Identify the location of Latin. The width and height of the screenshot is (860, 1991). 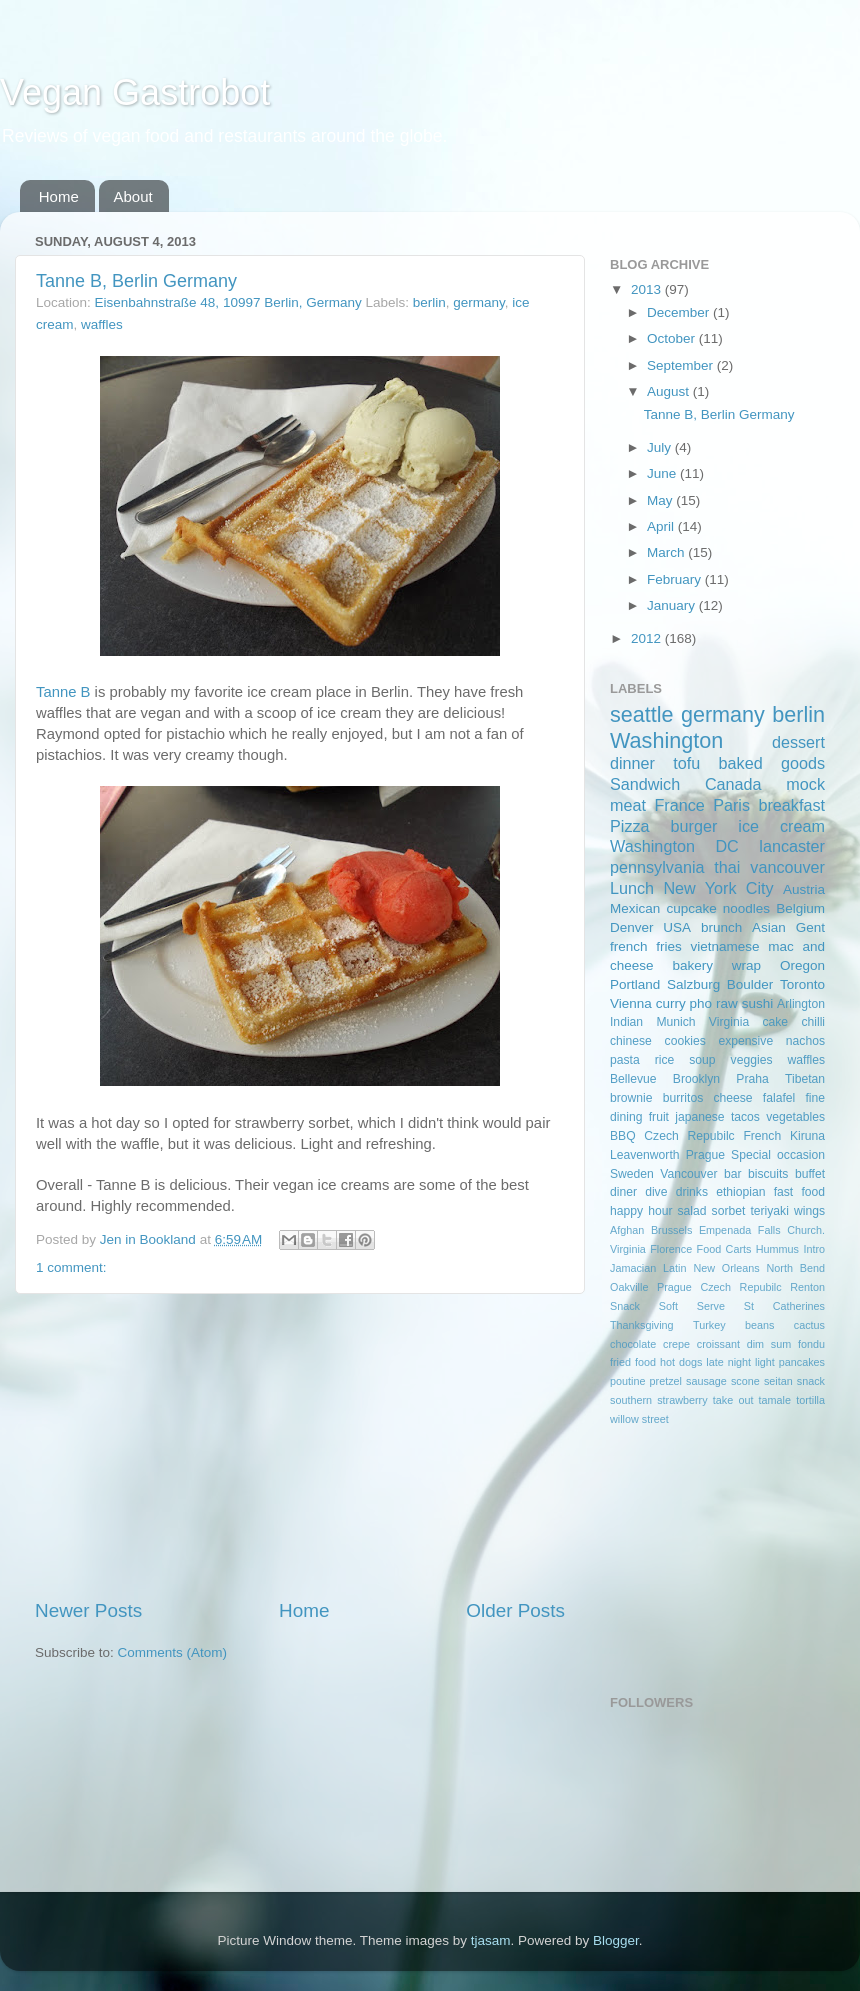
(674, 1268).